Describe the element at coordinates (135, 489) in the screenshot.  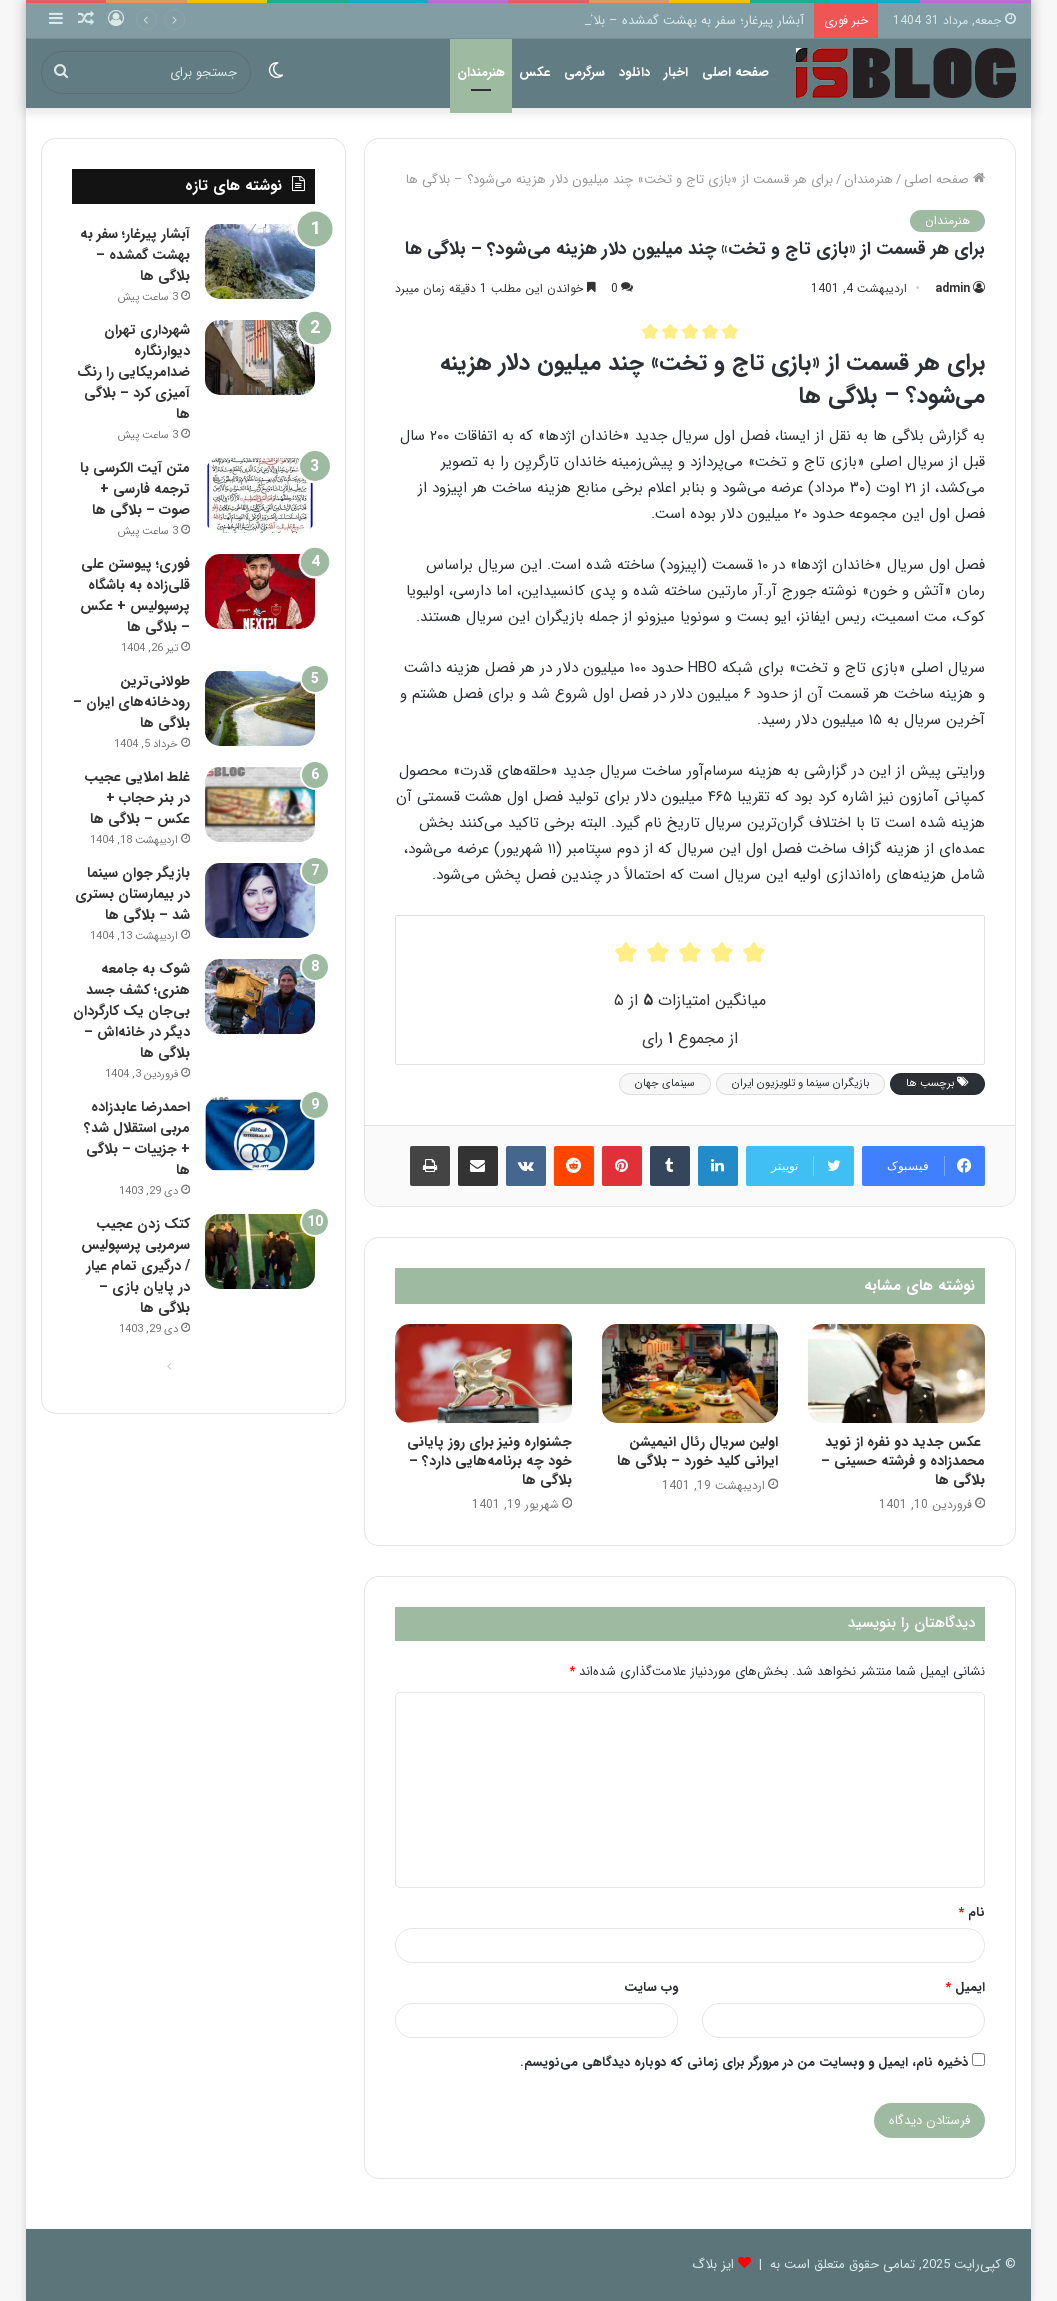
I see `متن آیت الکرسی با ترجمه فارسی + صوت – بلاگی ها` at that location.